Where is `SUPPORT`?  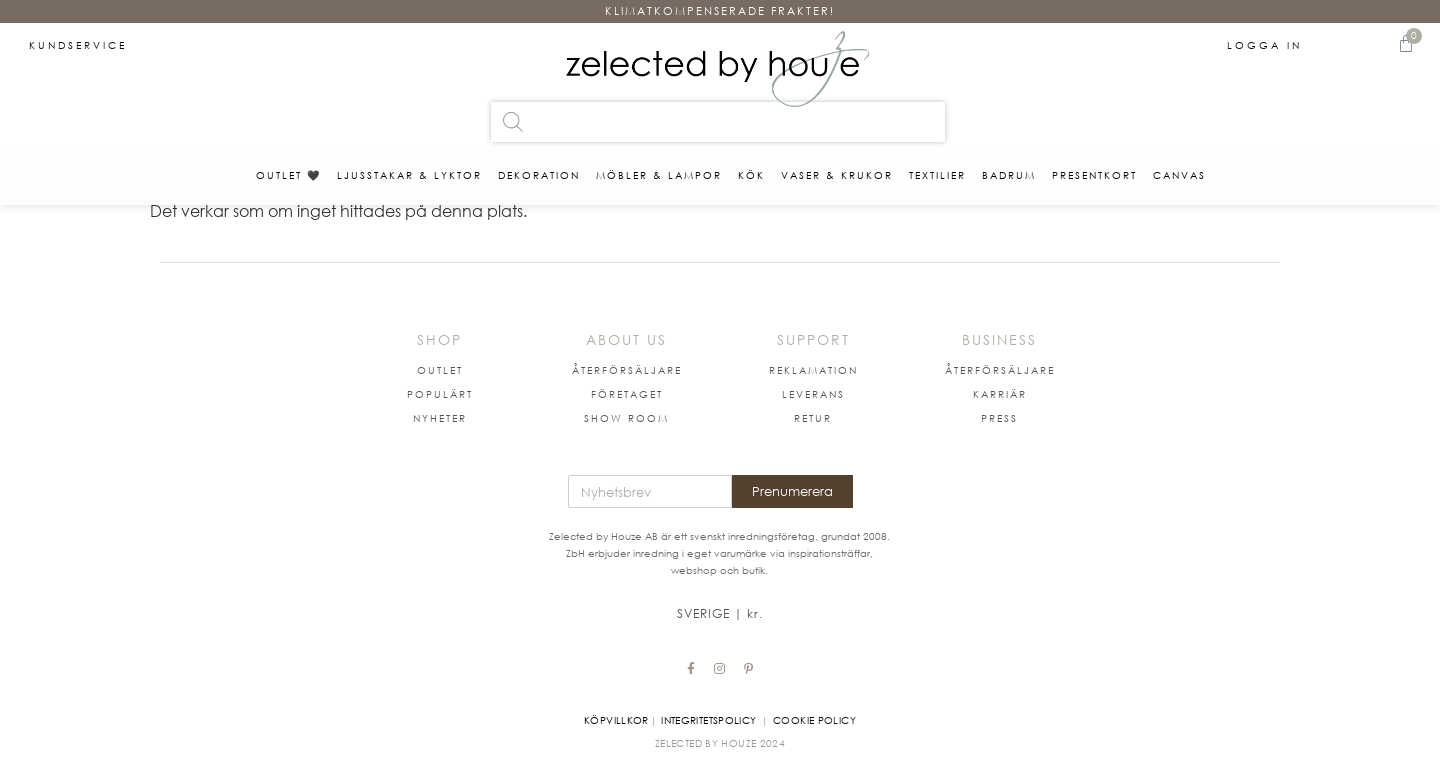
SUPPORT is located at coordinates (813, 339).